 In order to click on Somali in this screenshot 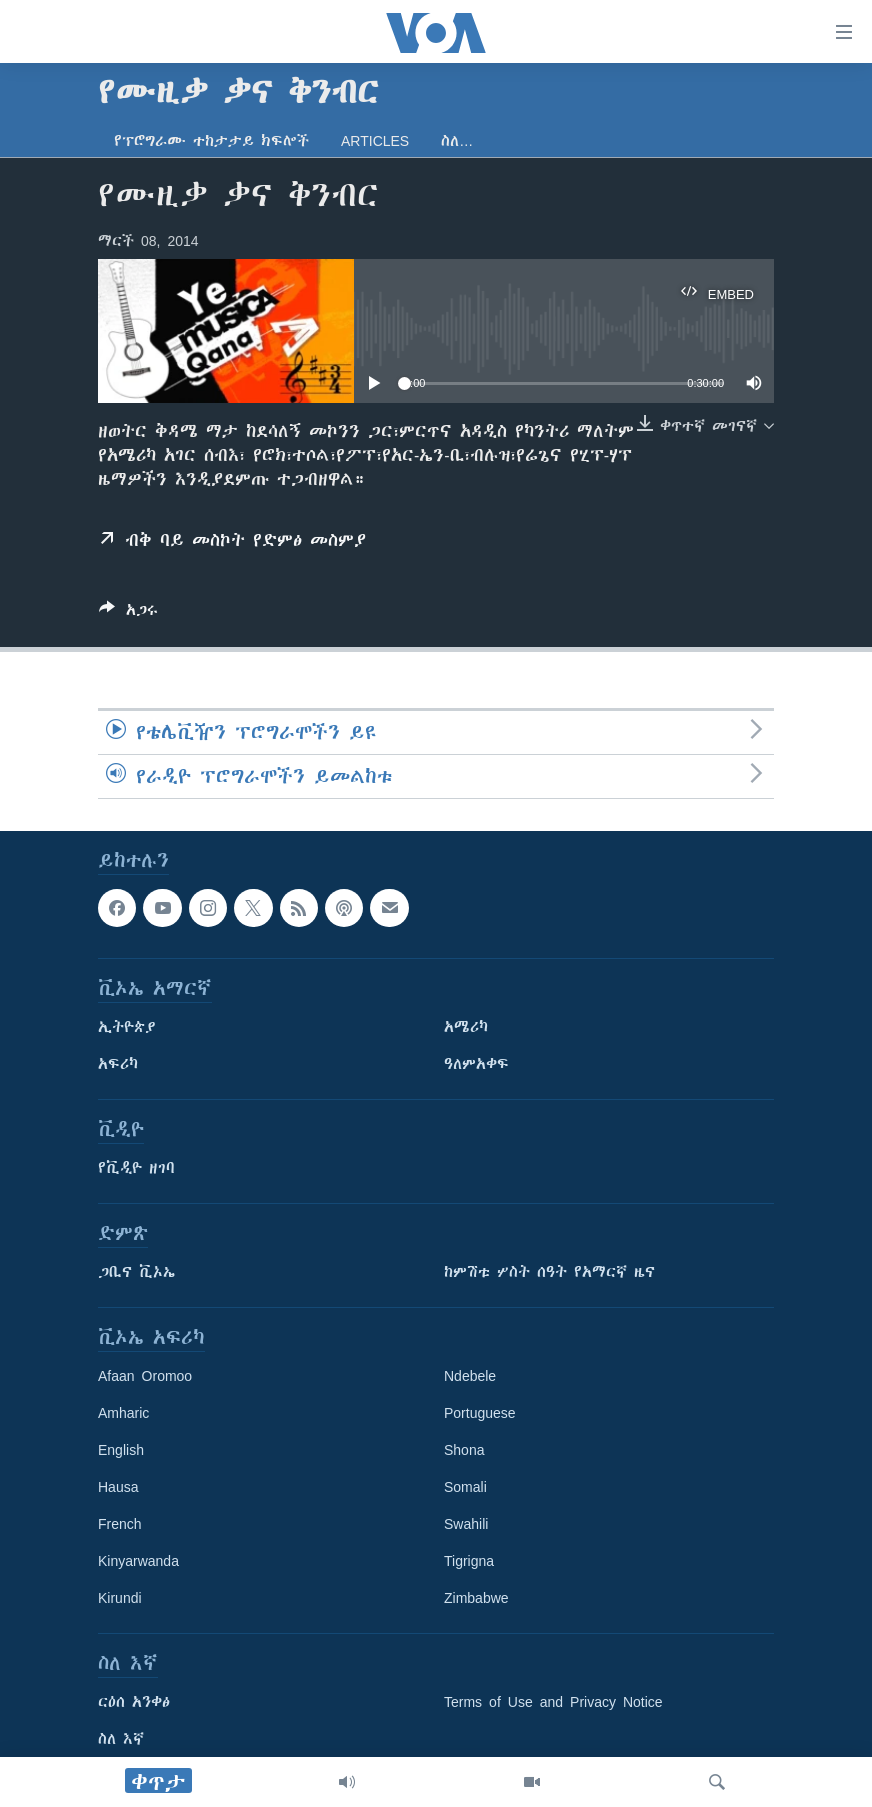, I will do `click(465, 1488)`.